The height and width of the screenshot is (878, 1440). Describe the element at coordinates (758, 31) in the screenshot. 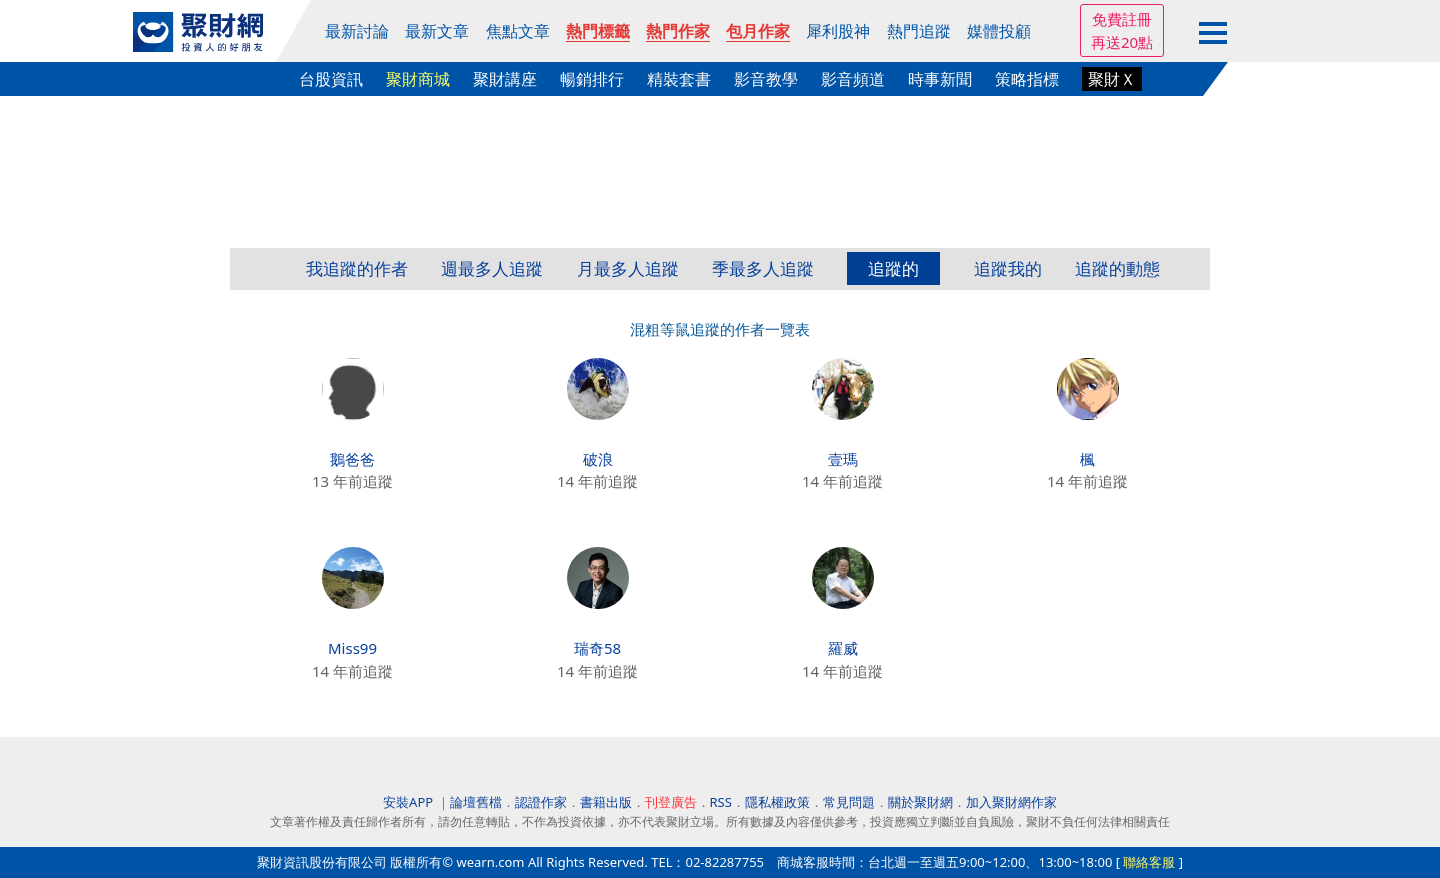

I see `包月作家` at that location.